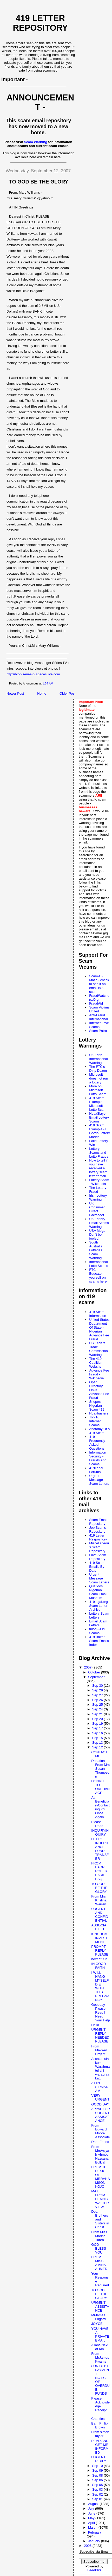  Describe the element at coordinates (99, 2263) in the screenshot. I see `FROM MISS AMINA AHMED` at that location.